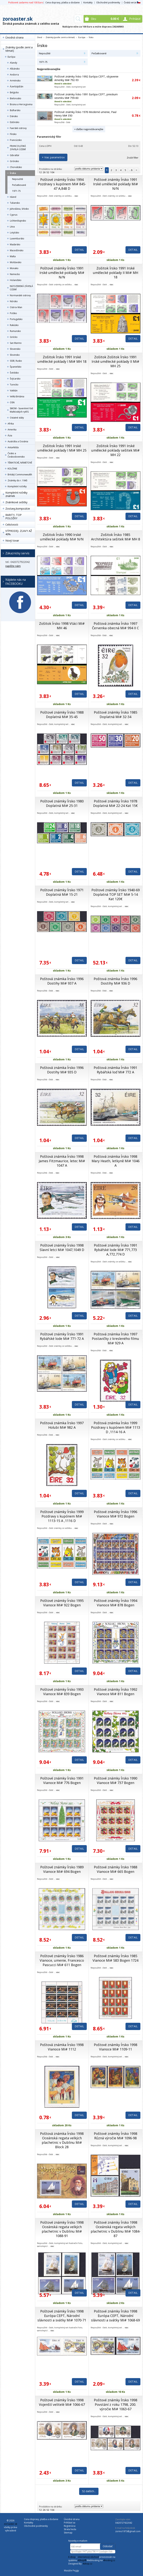 Image resolution: width=143 pixels, height=2576 pixels. Describe the element at coordinates (115, 272) in the screenshot. I see `Zošitok Írsko 1991 Irské umělecké poklady II Mi# MH 18` at that location.